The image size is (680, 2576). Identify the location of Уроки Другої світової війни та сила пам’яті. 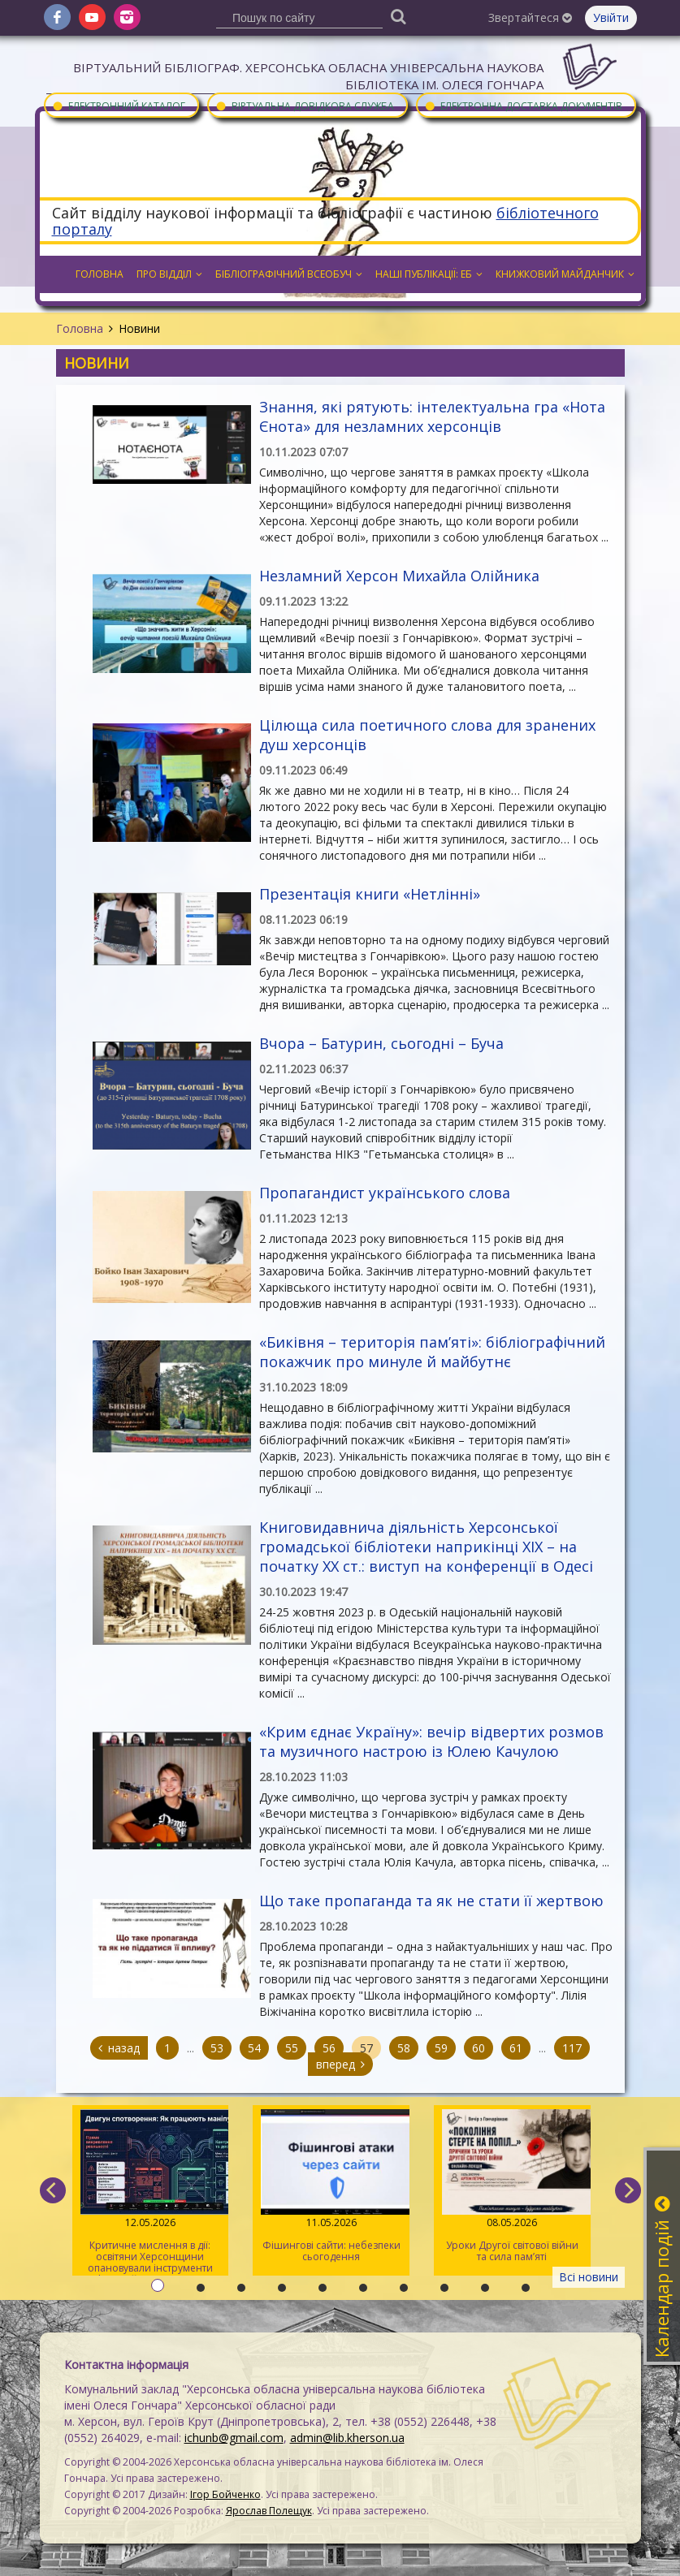
(512, 2186).